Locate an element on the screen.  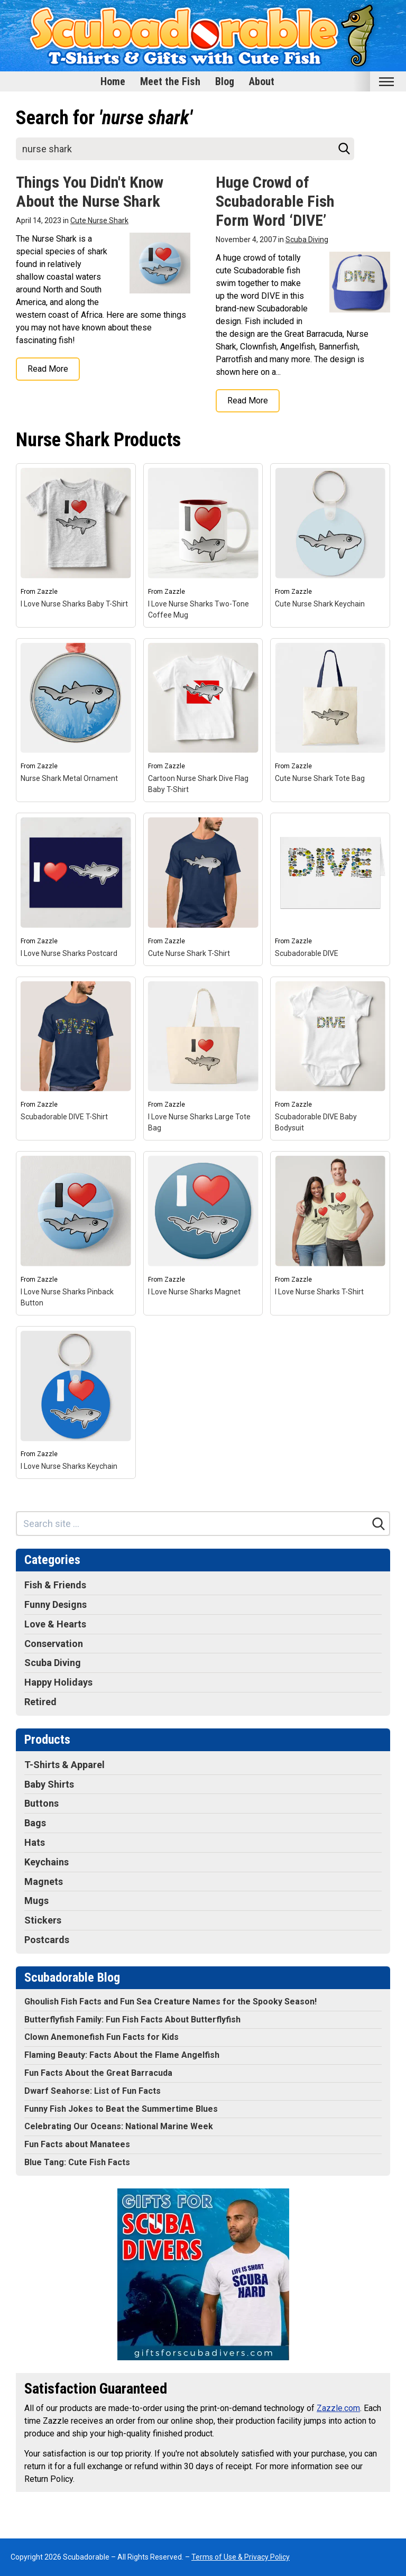
I Love Nurse Sharks Baby T-Shirt is located at coordinates (74, 604).